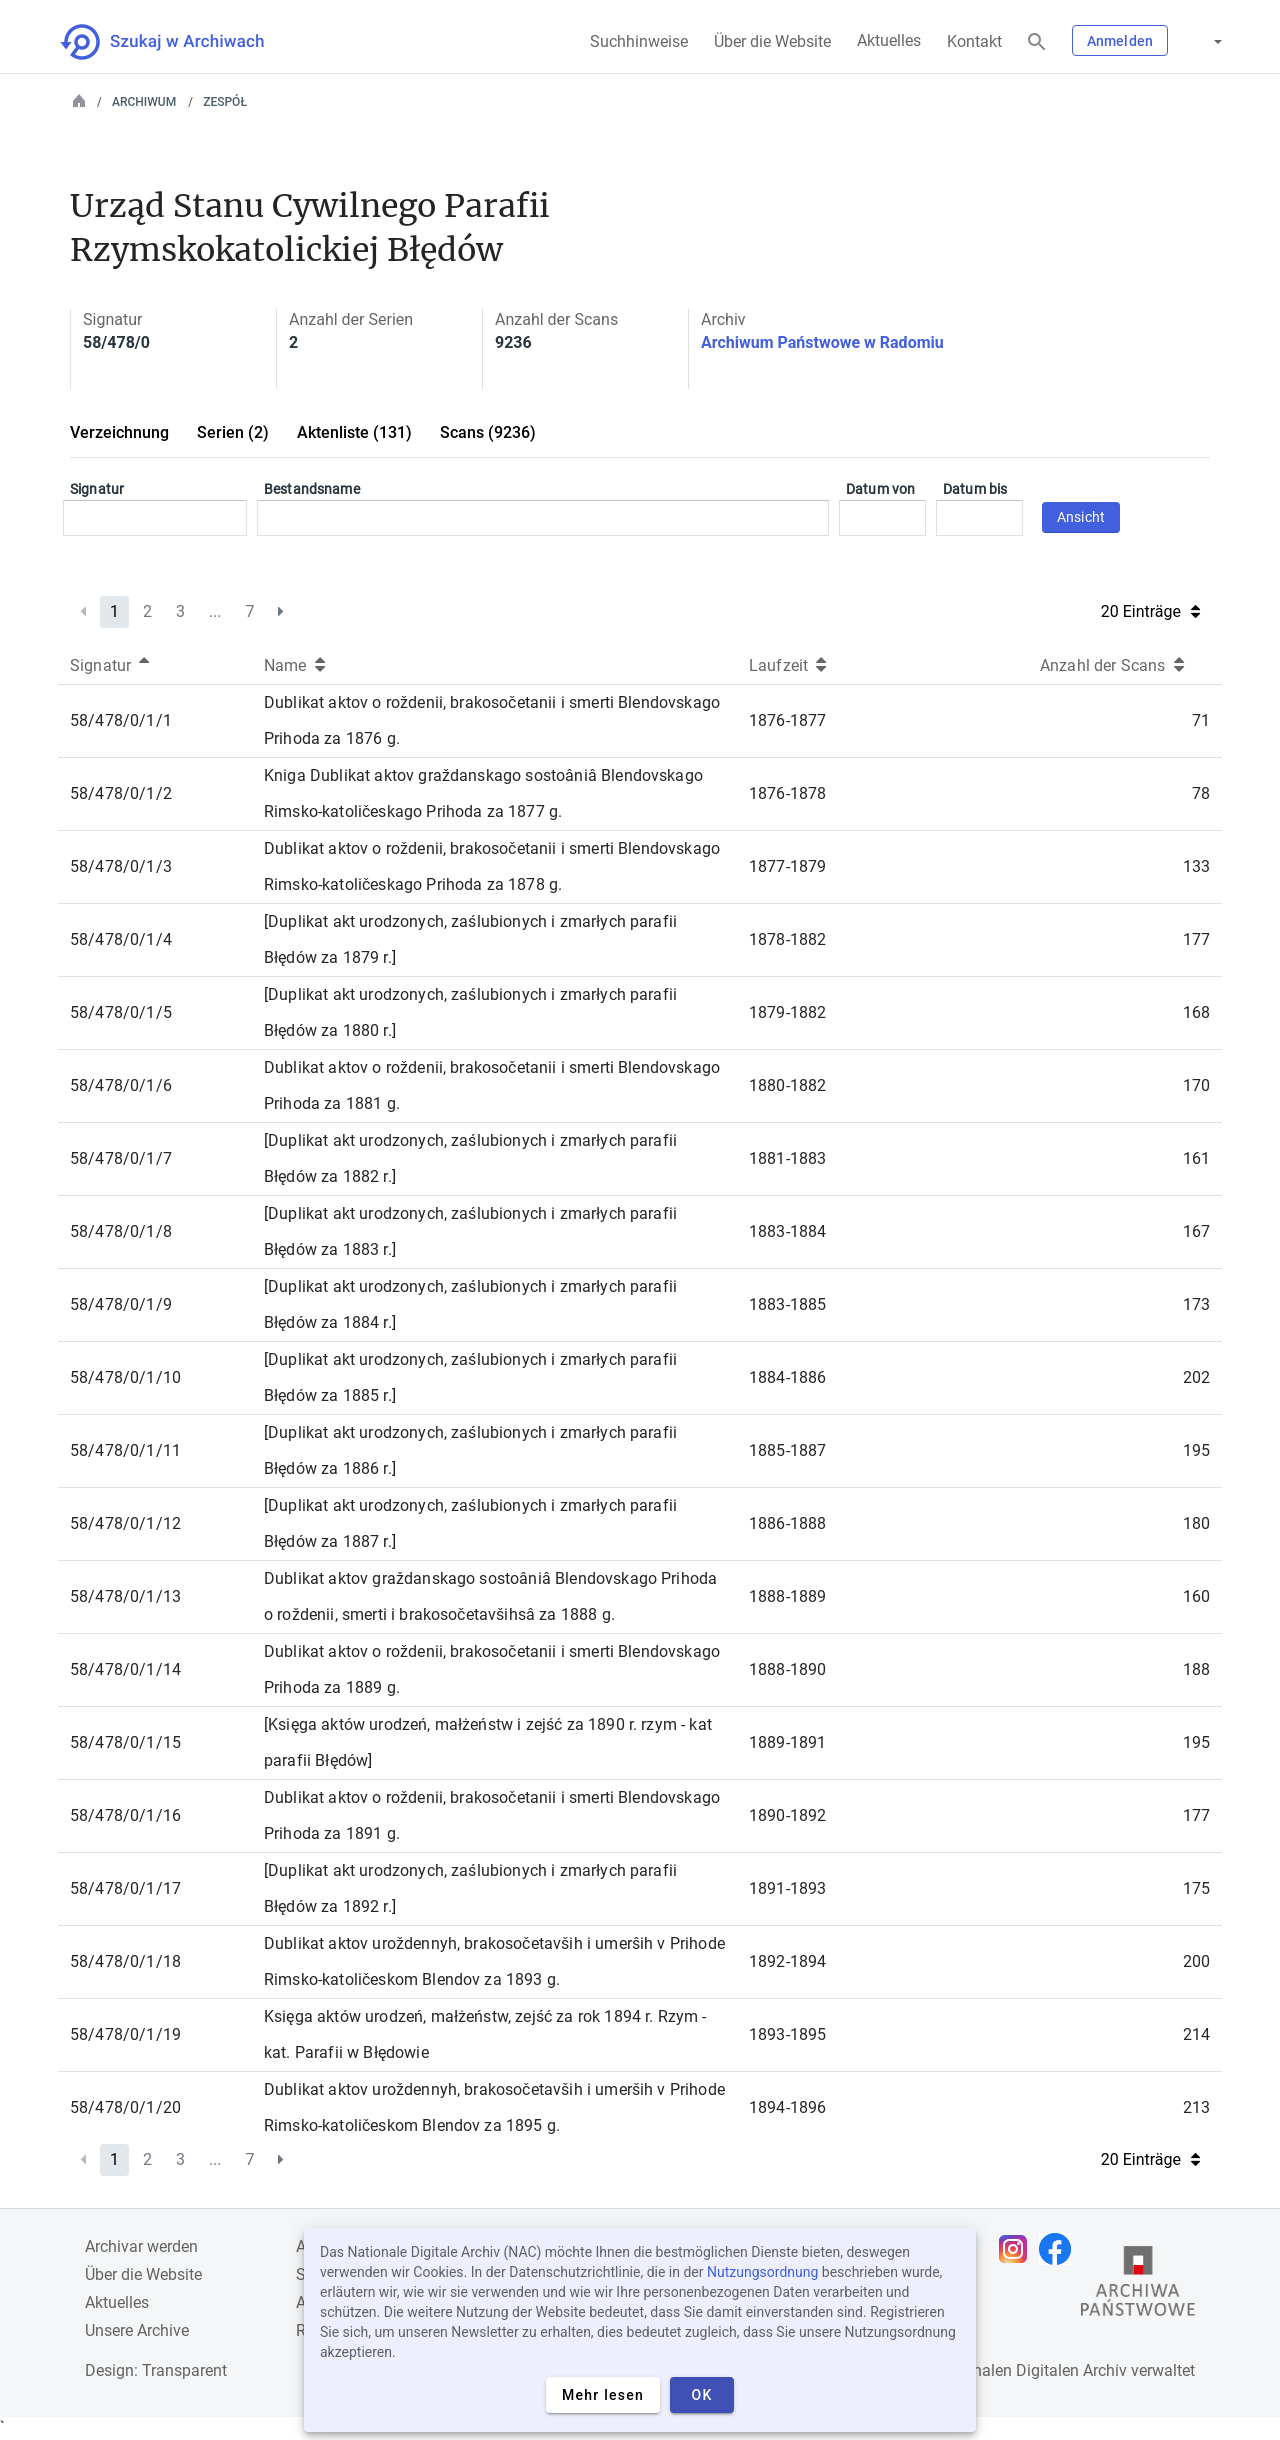 The width and height of the screenshot is (1280, 2440). What do you see at coordinates (125, 1742) in the screenshot?
I see `58/478/0/1/15` at bounding box center [125, 1742].